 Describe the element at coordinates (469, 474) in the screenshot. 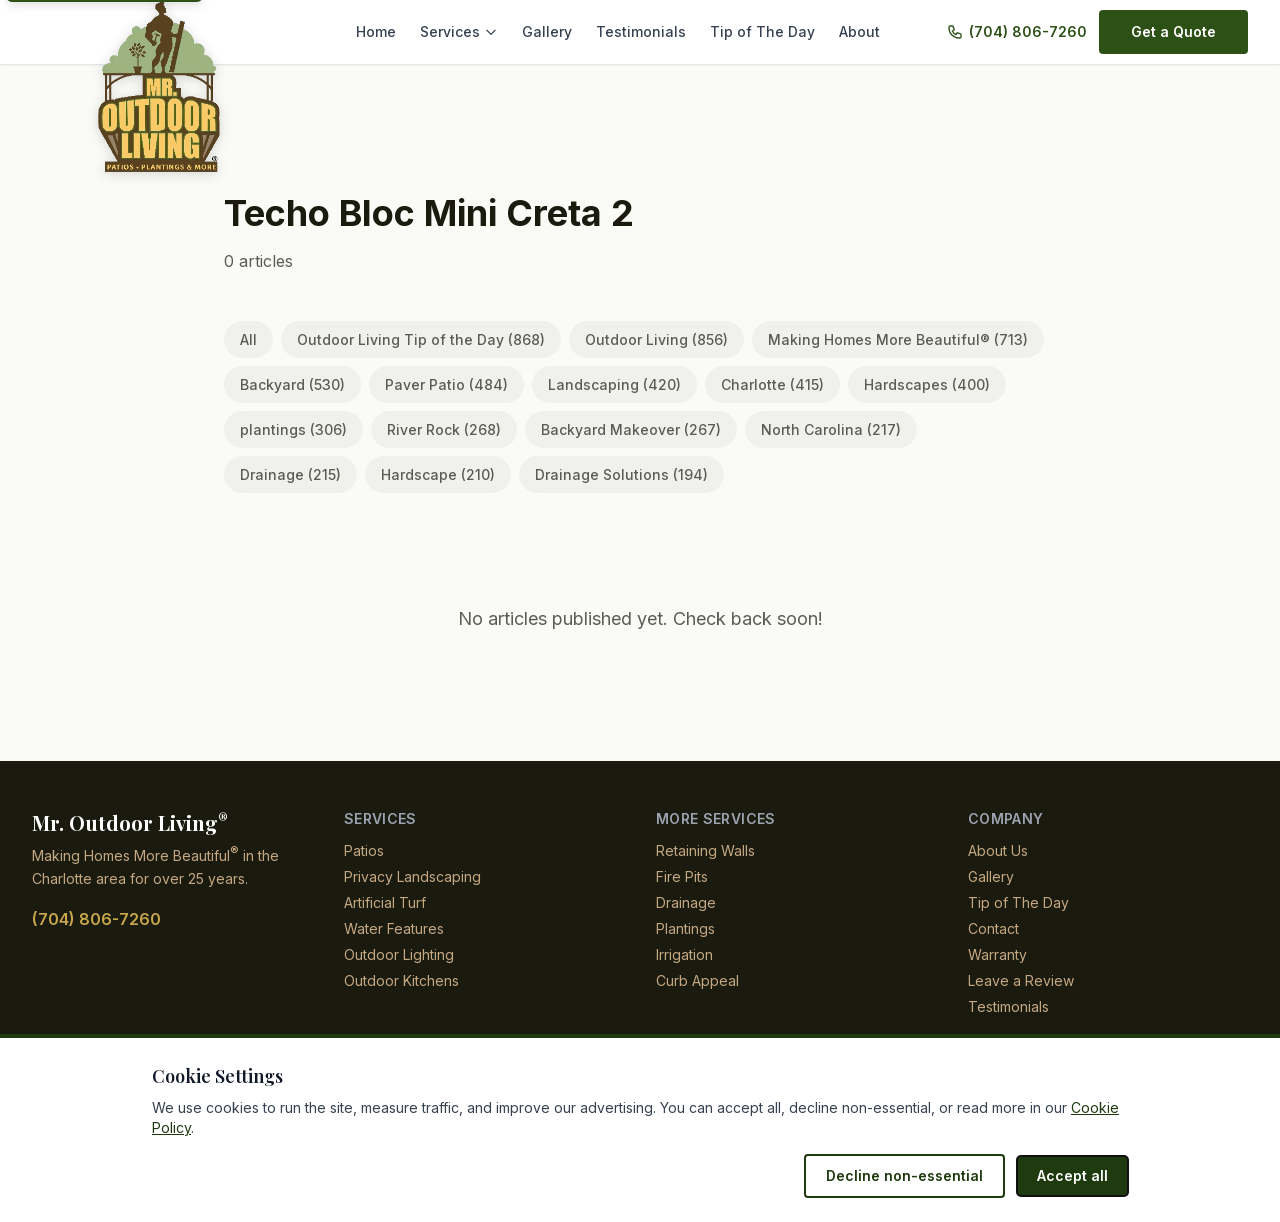

I see `Drainage Solutions (194)` at that location.